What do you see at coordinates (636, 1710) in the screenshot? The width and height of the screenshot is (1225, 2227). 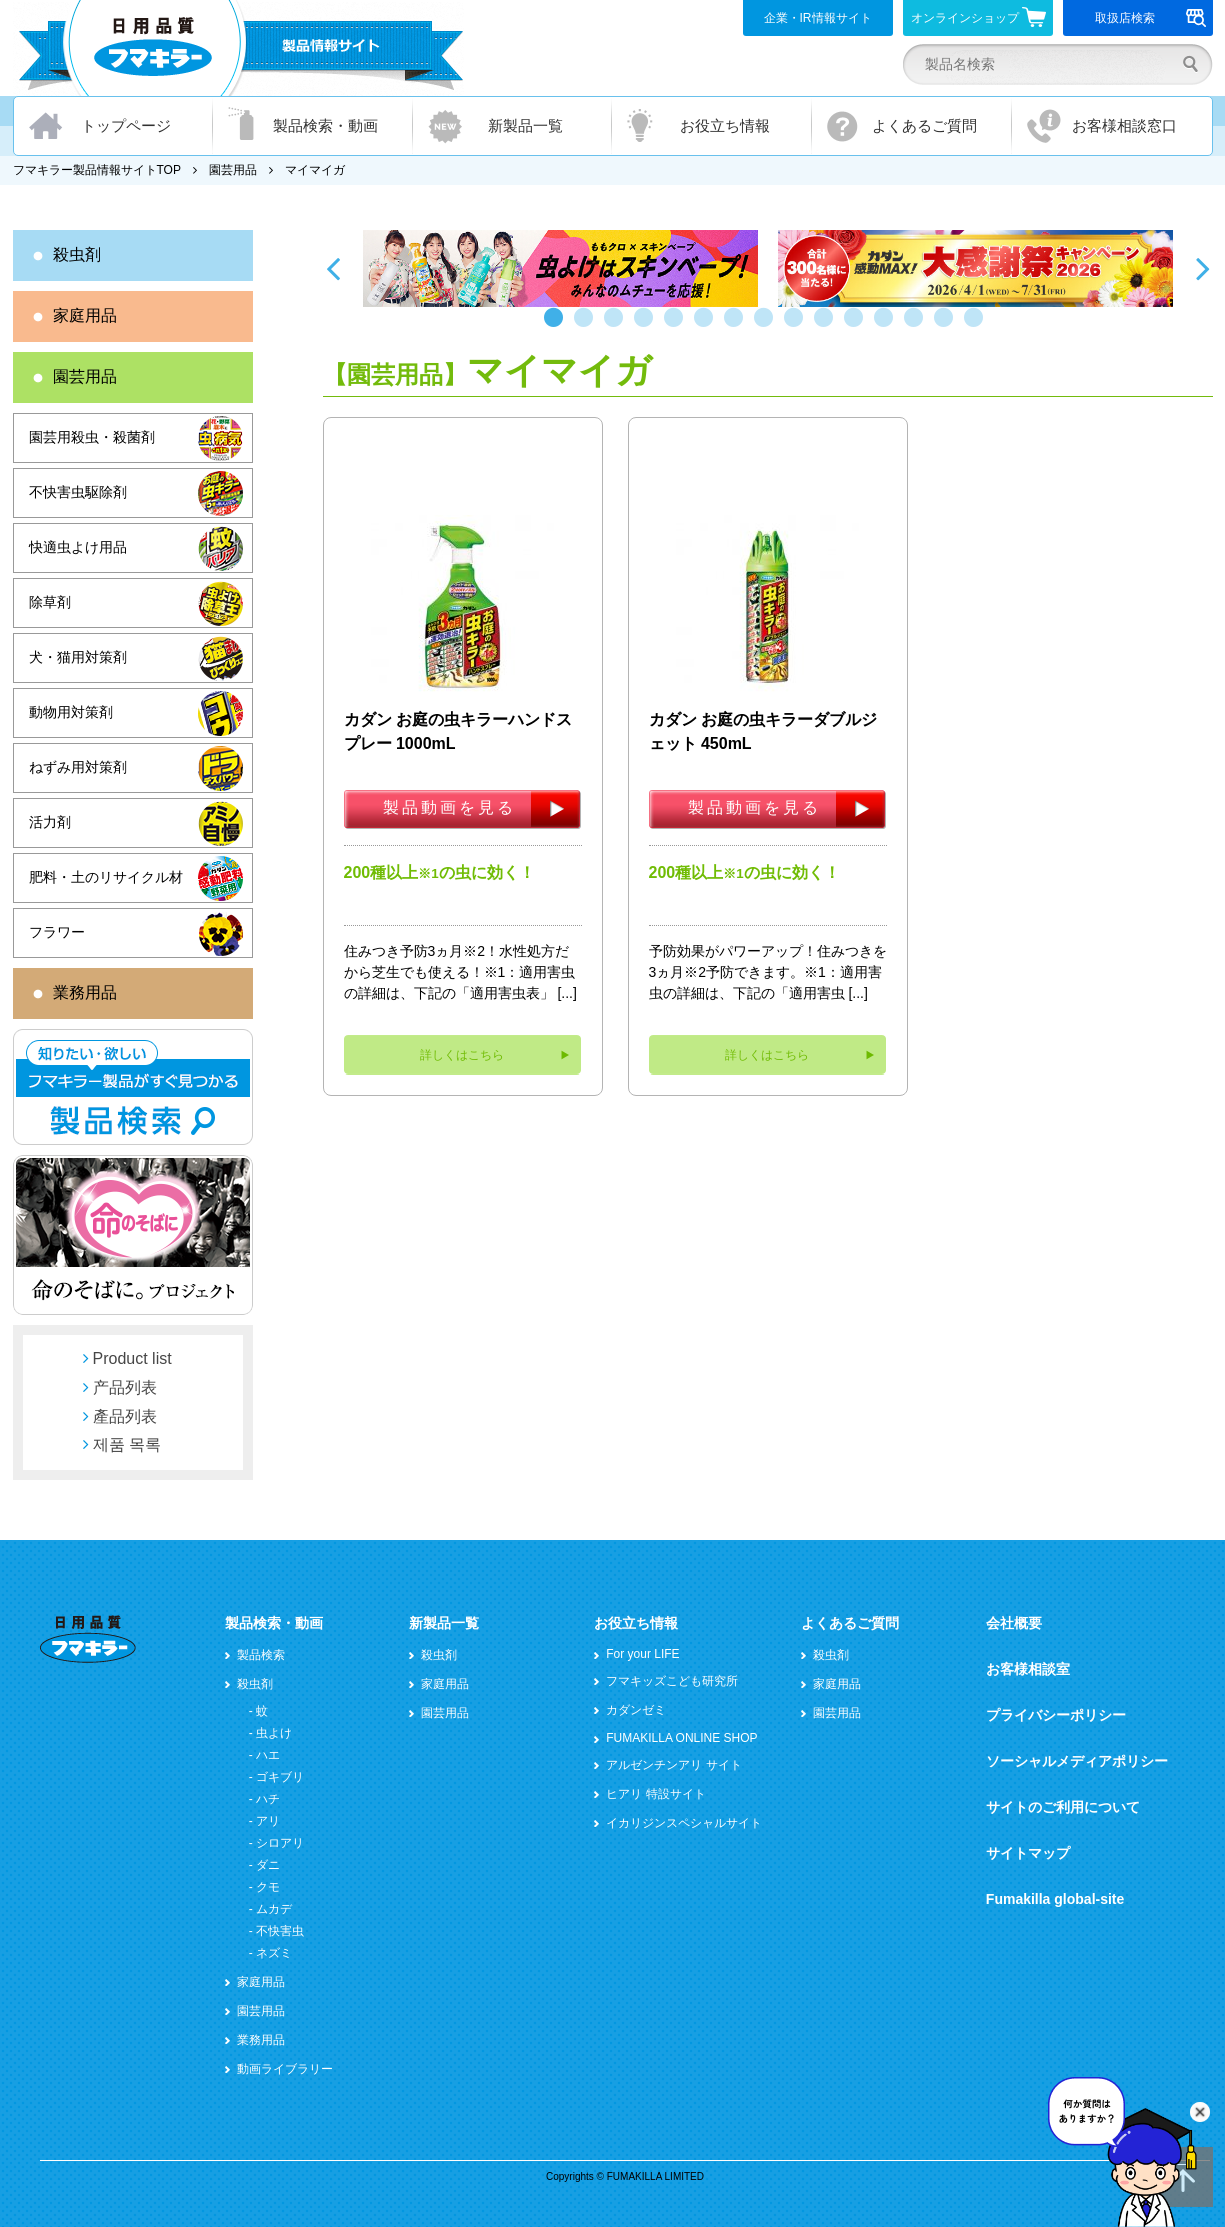 I see `カダンゼミ` at bounding box center [636, 1710].